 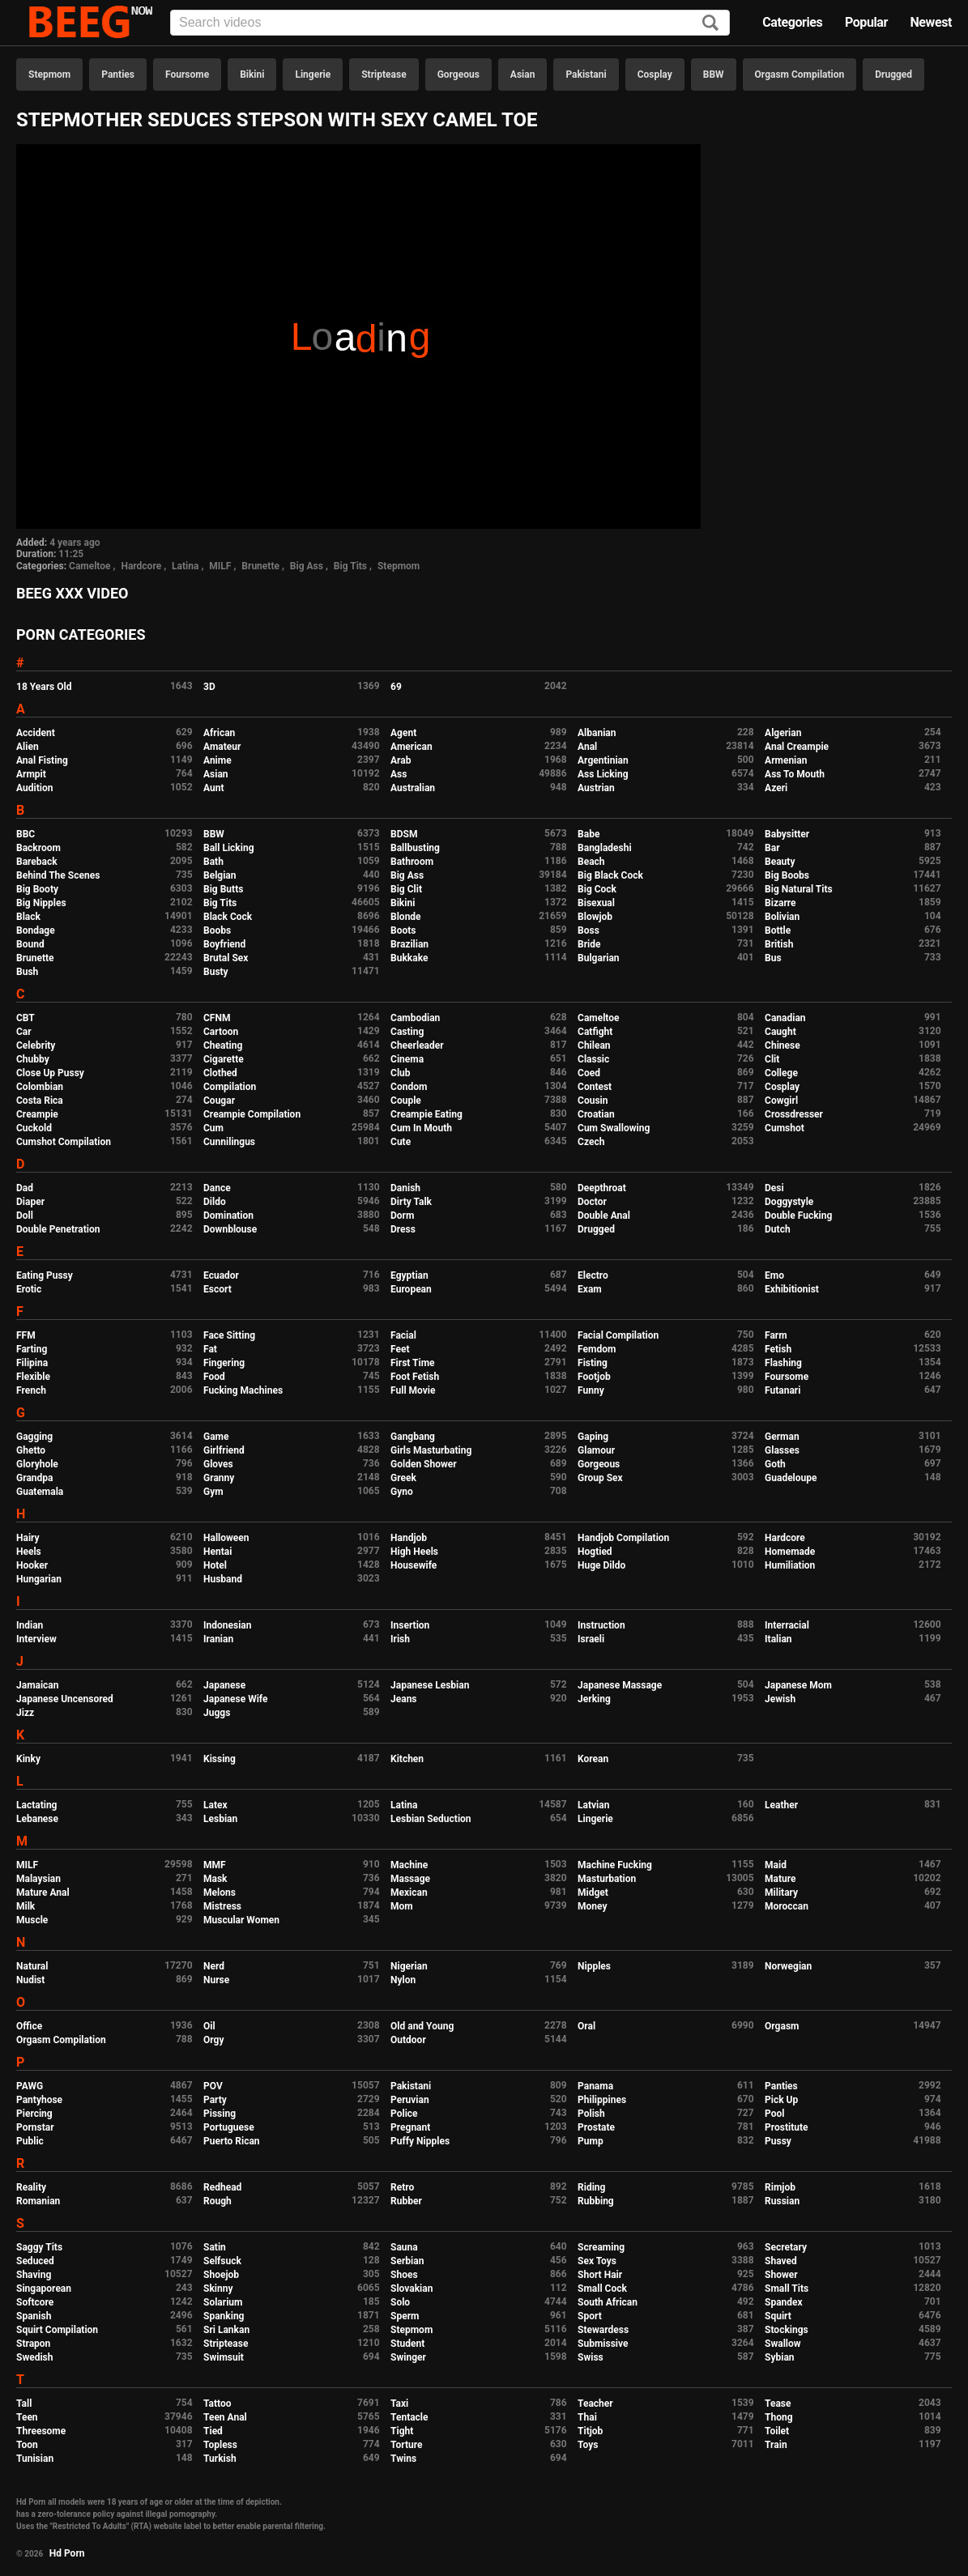 I want to click on Double Fucking, so click(x=798, y=1215).